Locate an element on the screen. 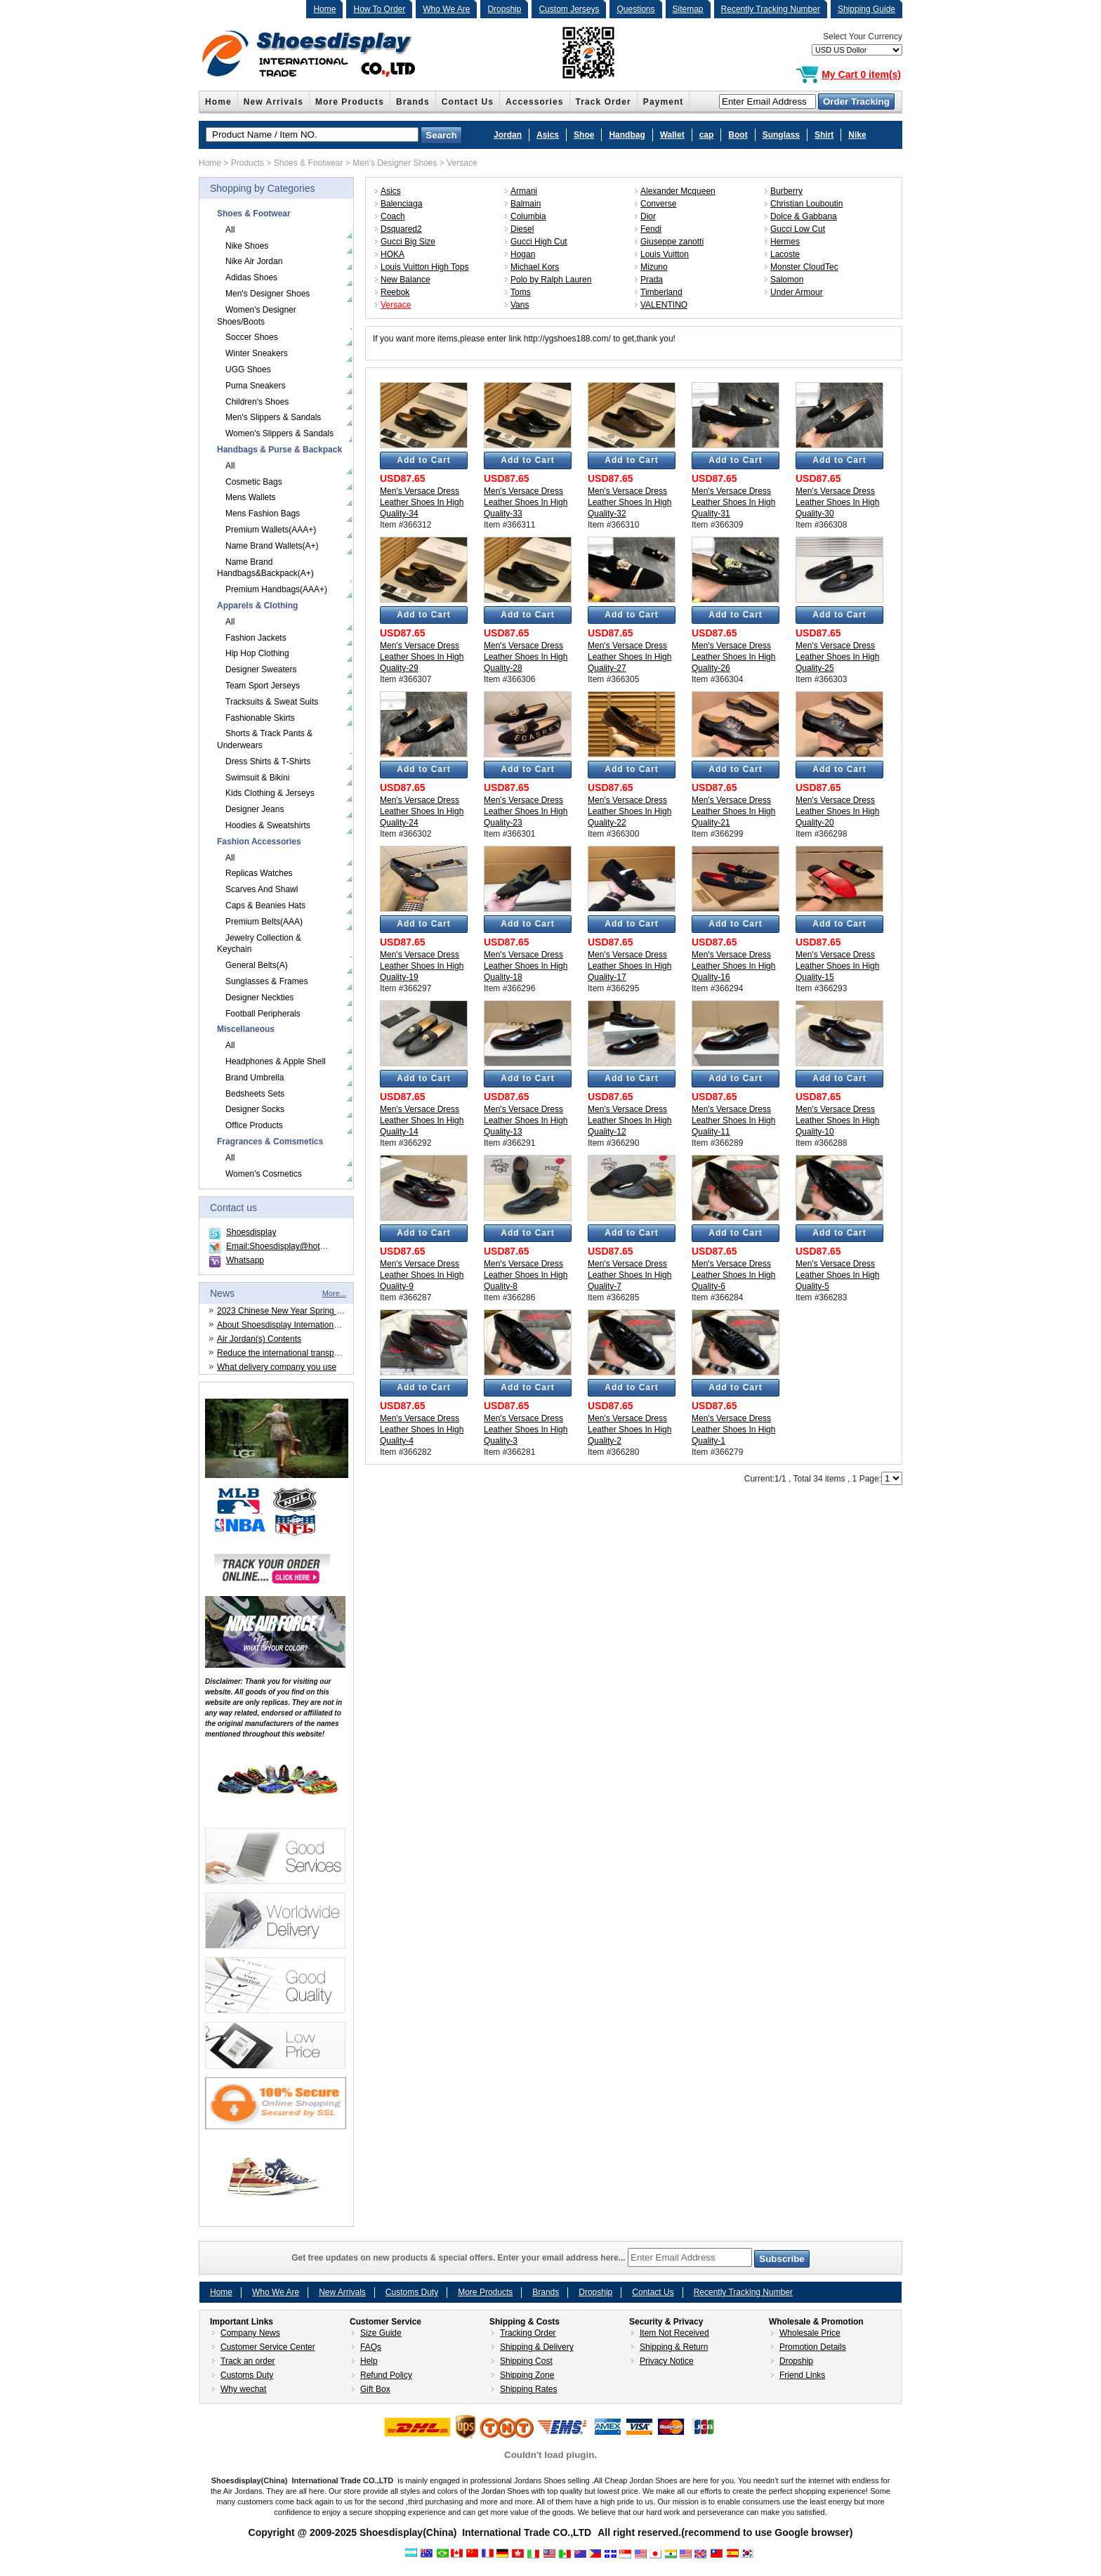  Winter Sneakers is located at coordinates (256, 353).